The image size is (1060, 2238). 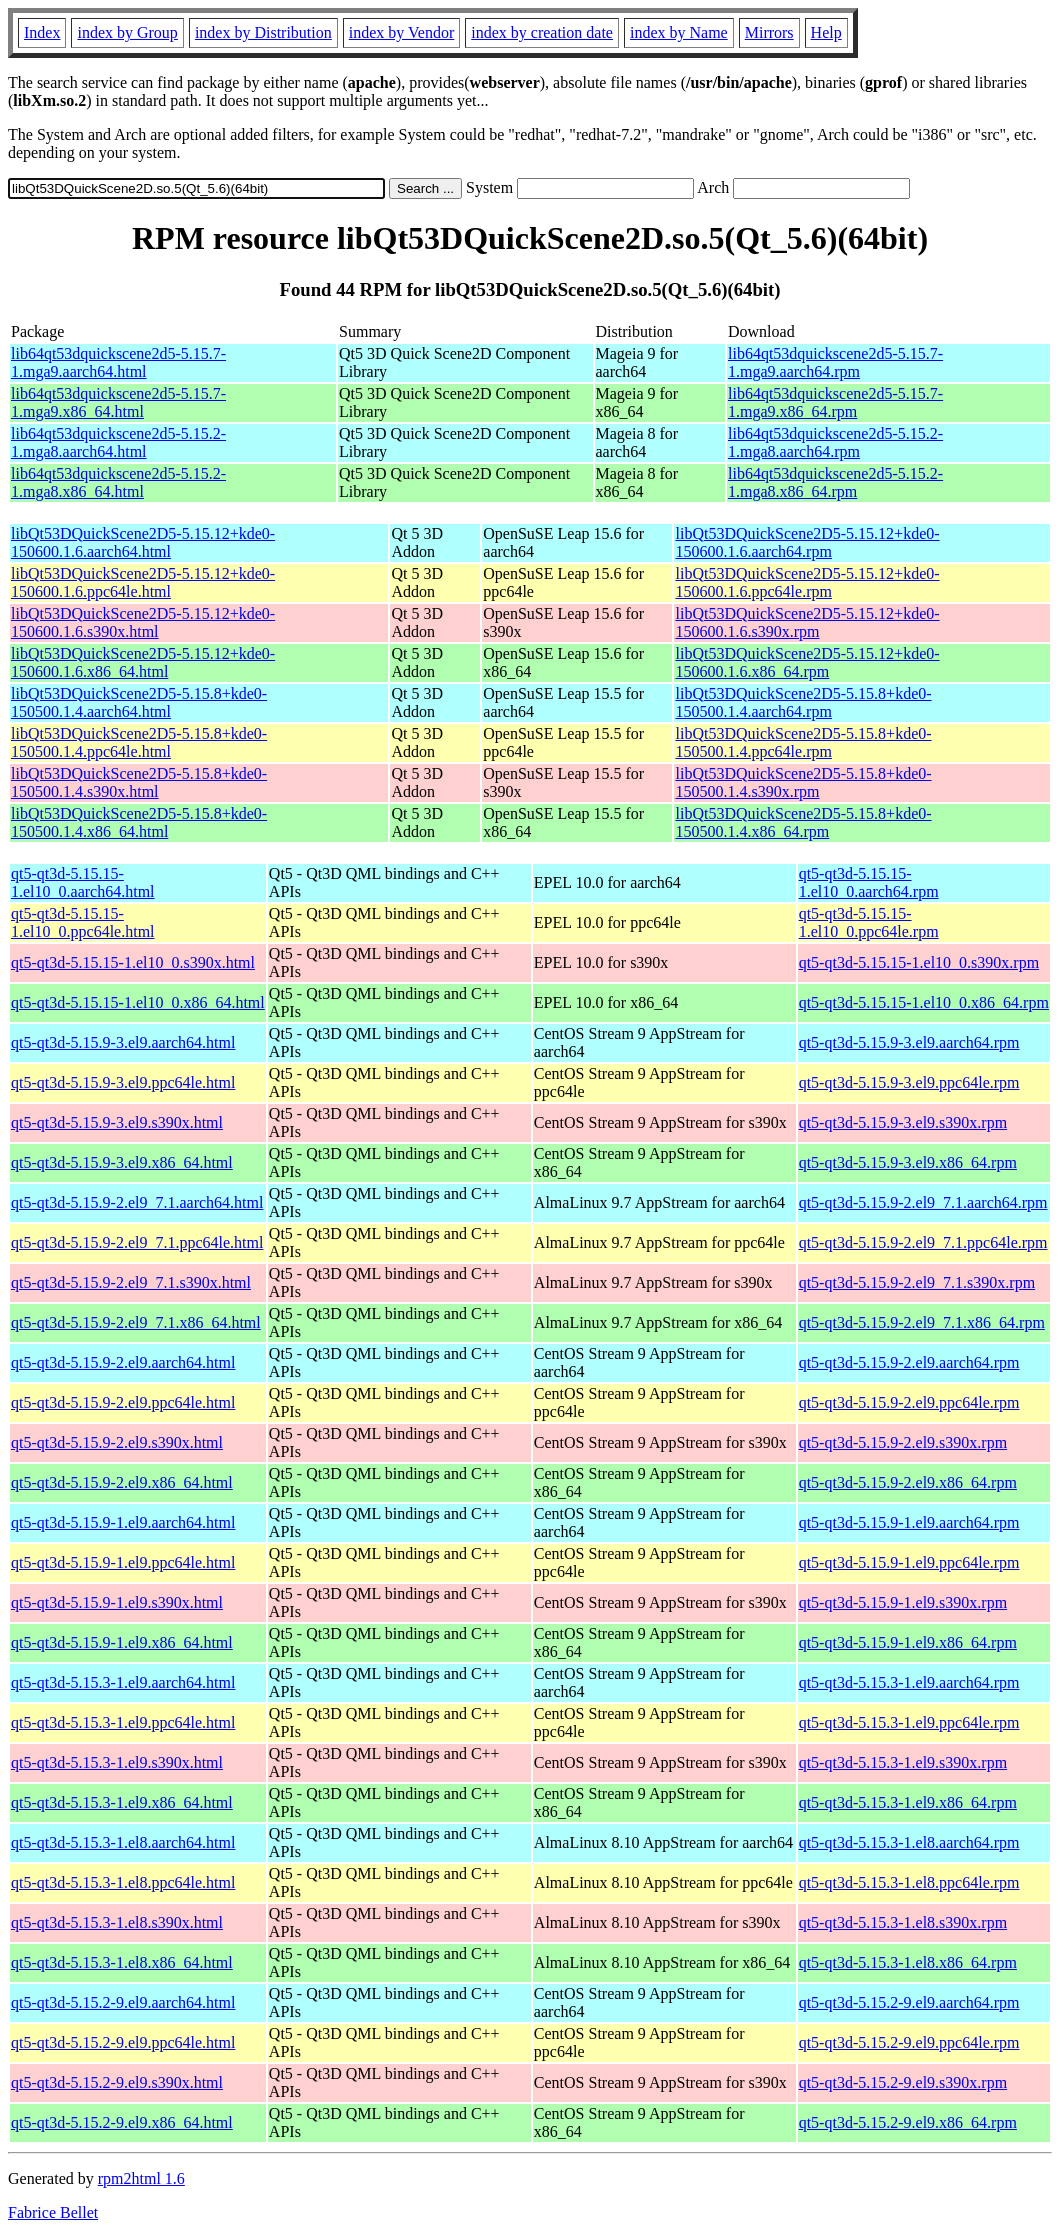 I want to click on qt5-qt3d-5.15.9-2.el9.s390x.html, so click(x=117, y=1442).